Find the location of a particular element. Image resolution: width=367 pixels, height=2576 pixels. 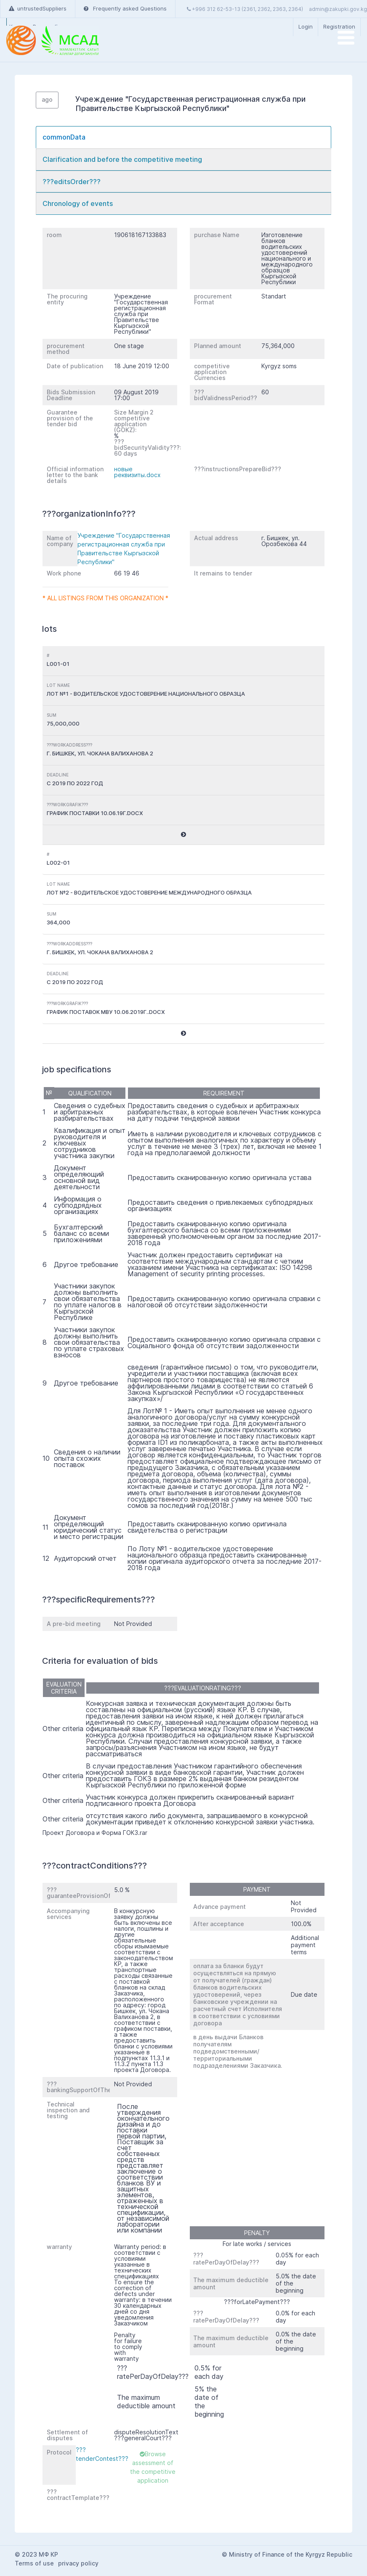

???tenderContest??? is located at coordinates (102, 2454).